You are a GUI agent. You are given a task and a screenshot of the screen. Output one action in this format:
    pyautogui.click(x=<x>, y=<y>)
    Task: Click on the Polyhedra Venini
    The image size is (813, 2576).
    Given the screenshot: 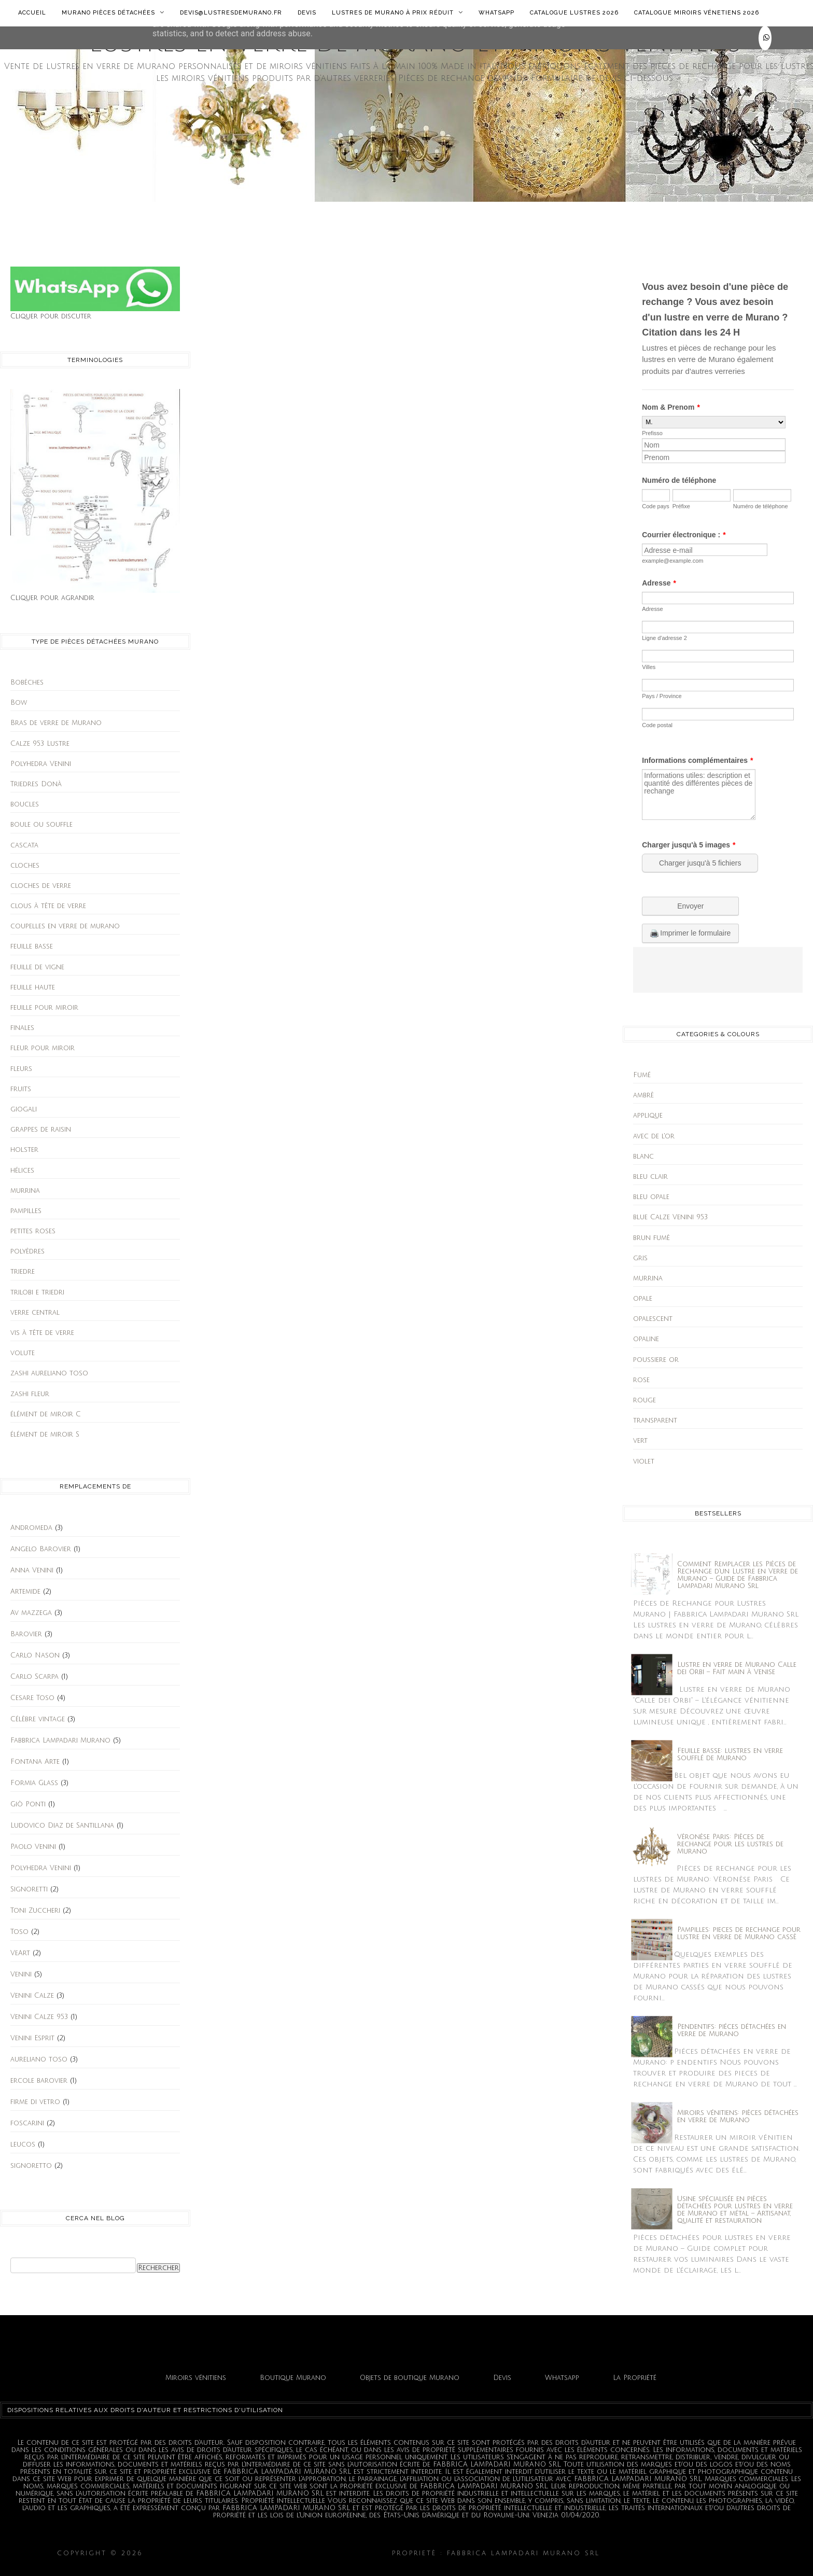 What is the action you would take?
    pyautogui.click(x=40, y=764)
    